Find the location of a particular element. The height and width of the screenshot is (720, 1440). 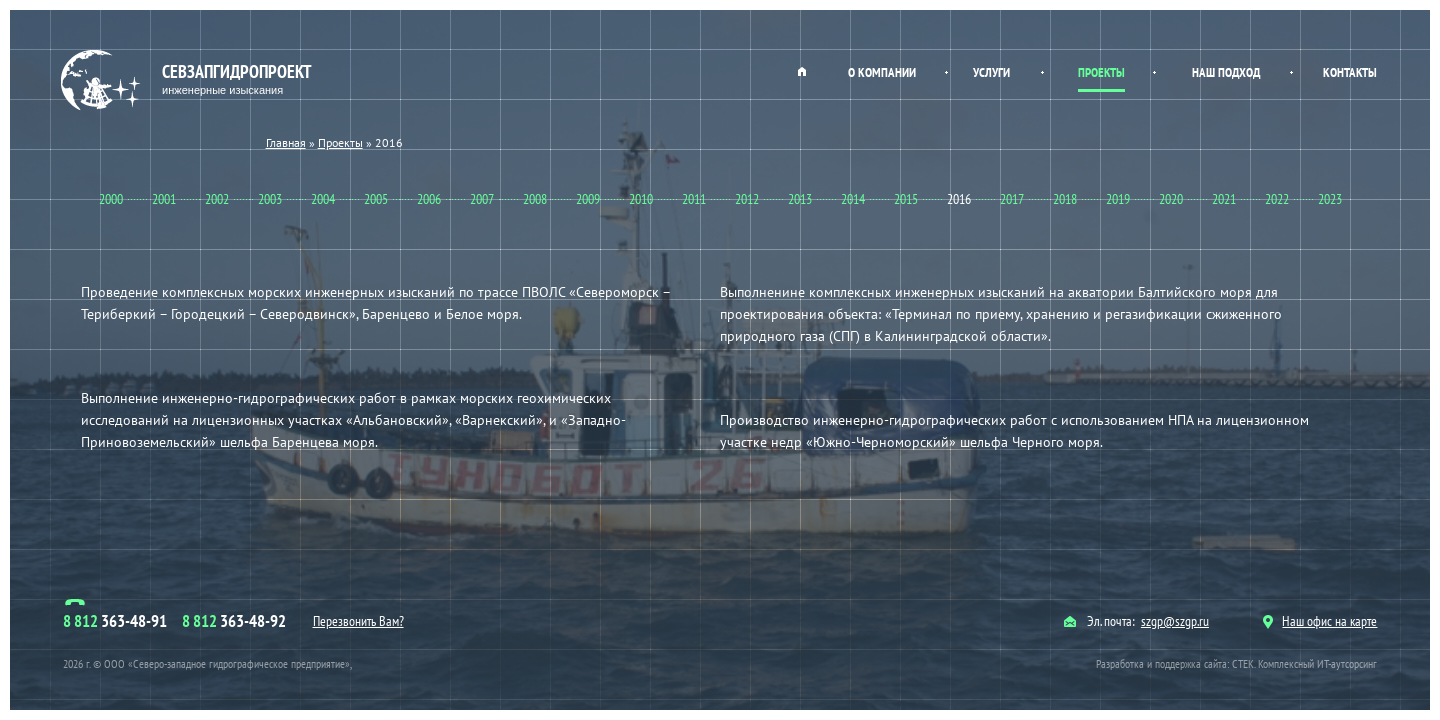

2020 is located at coordinates (1171, 199).